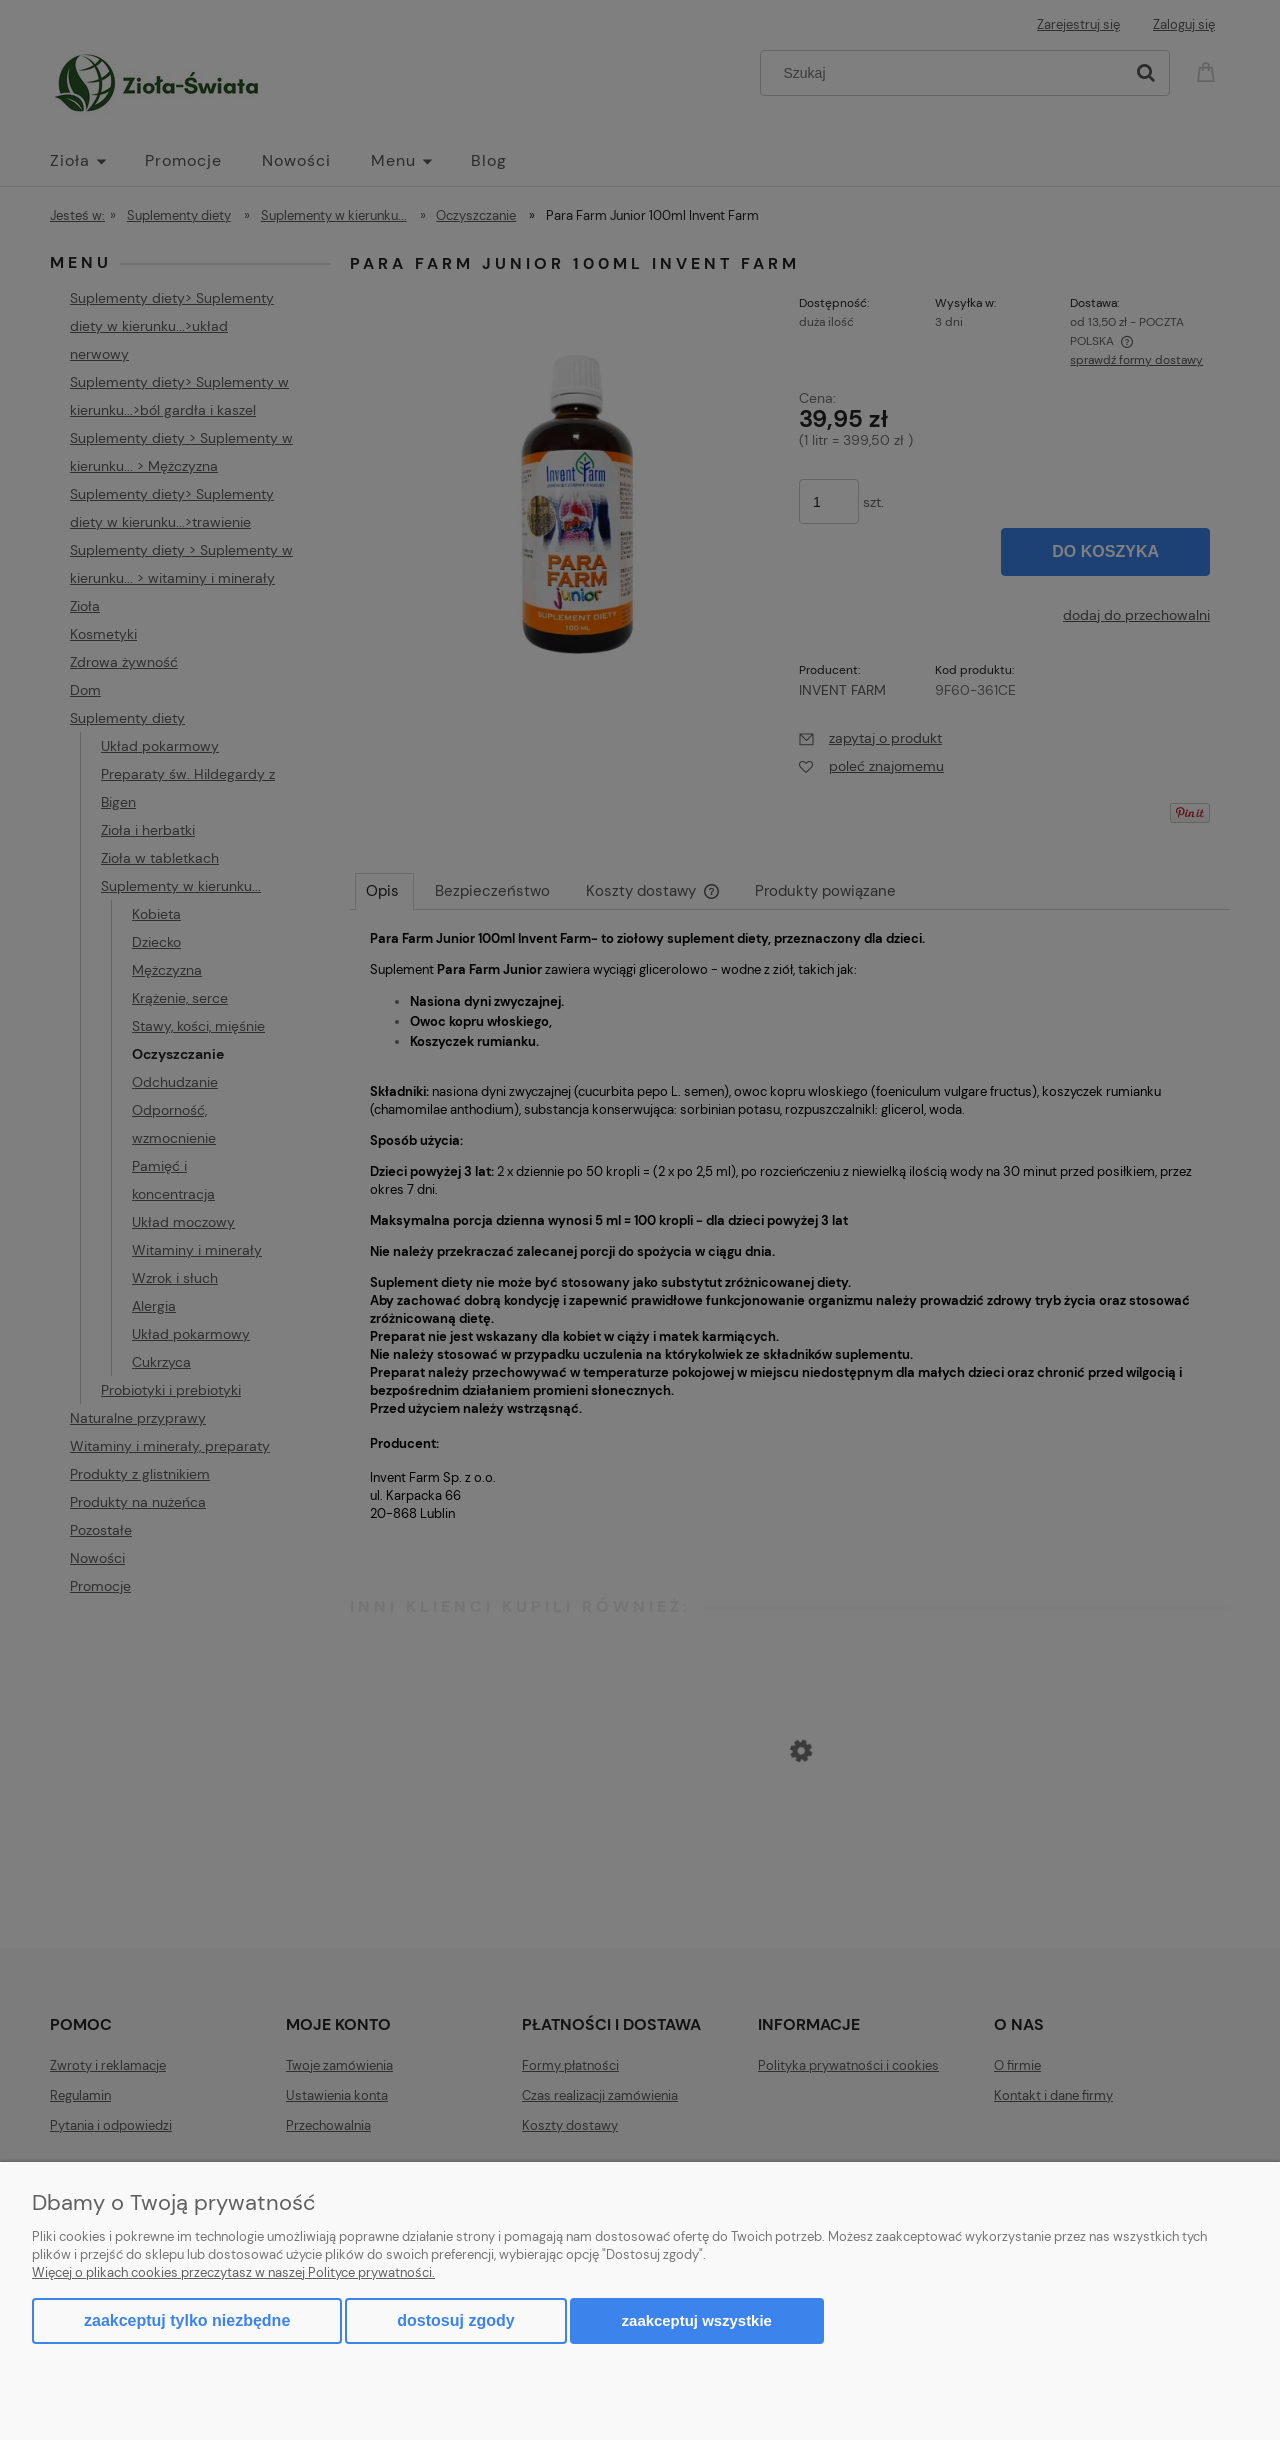 Image resolution: width=1280 pixels, height=2440 pixels. Describe the element at coordinates (233, 2272) in the screenshot. I see `Więcej o plikach cookies przeczytasz w naszej Polityce prywatności.` at that location.